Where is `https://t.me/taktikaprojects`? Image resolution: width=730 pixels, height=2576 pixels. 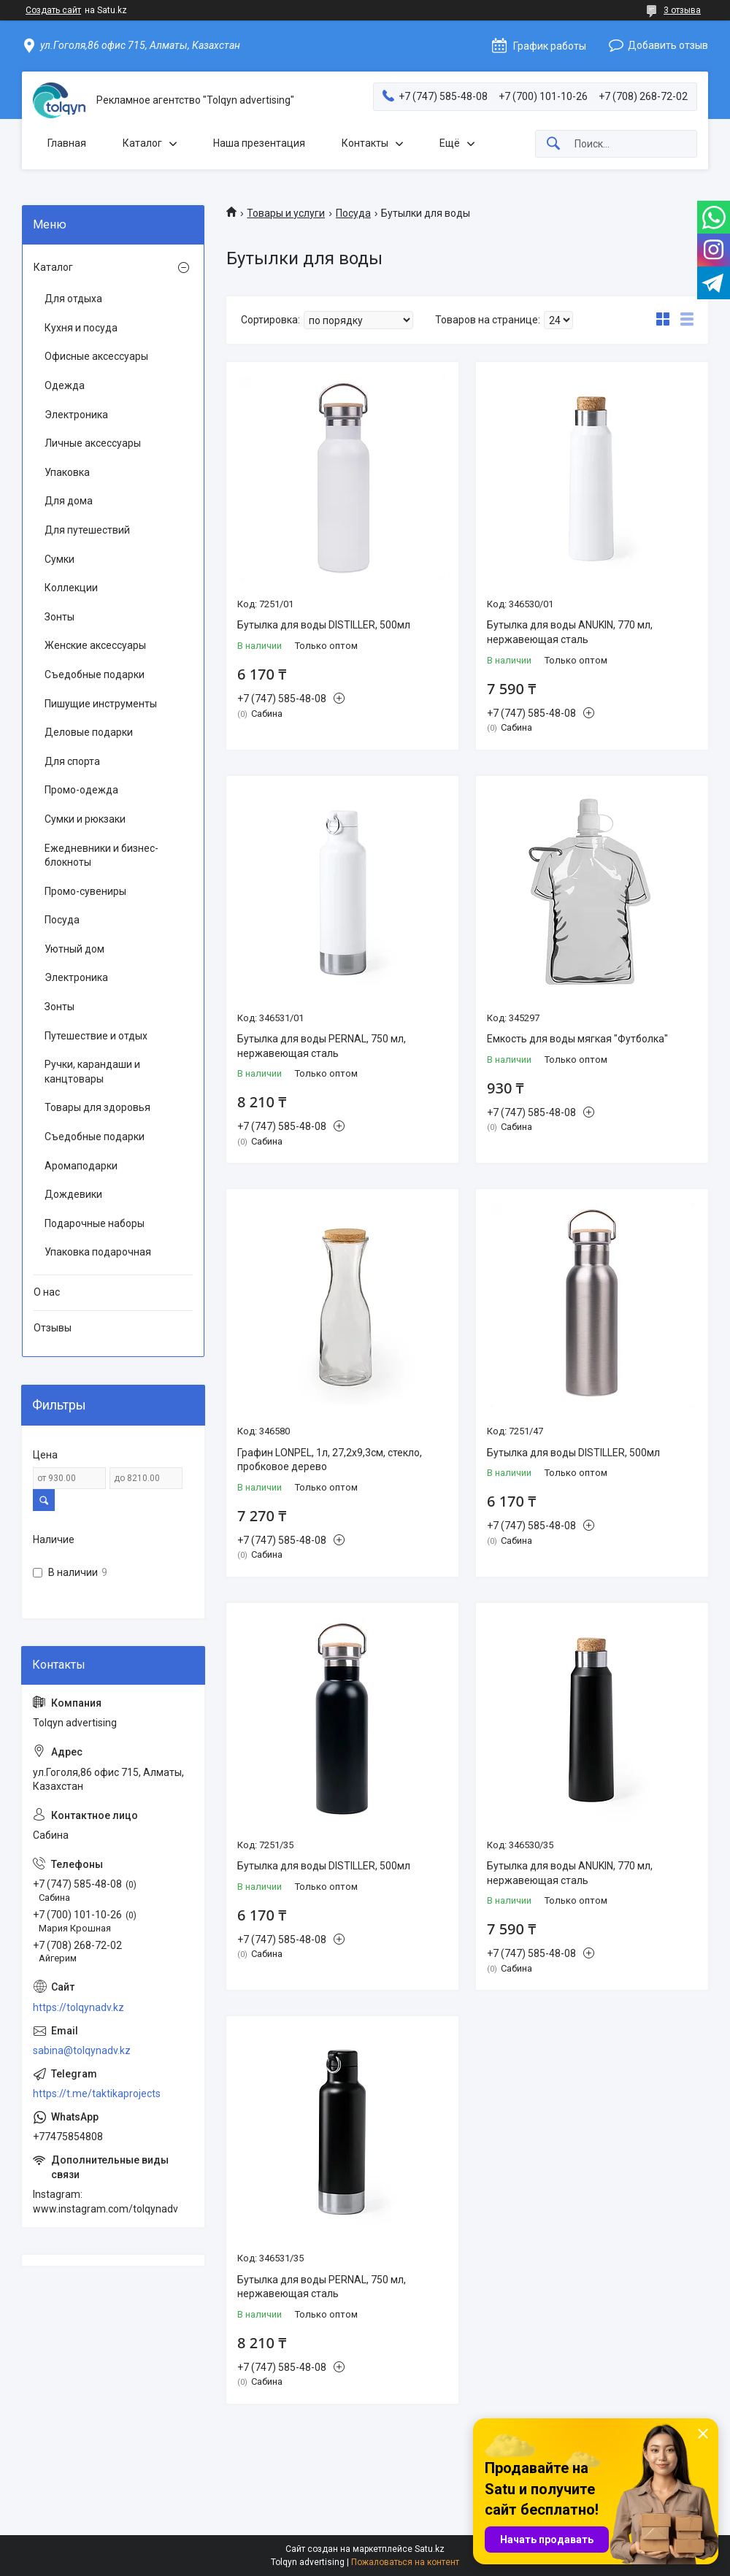
https://t.me/taktikaprojects is located at coordinates (97, 2093).